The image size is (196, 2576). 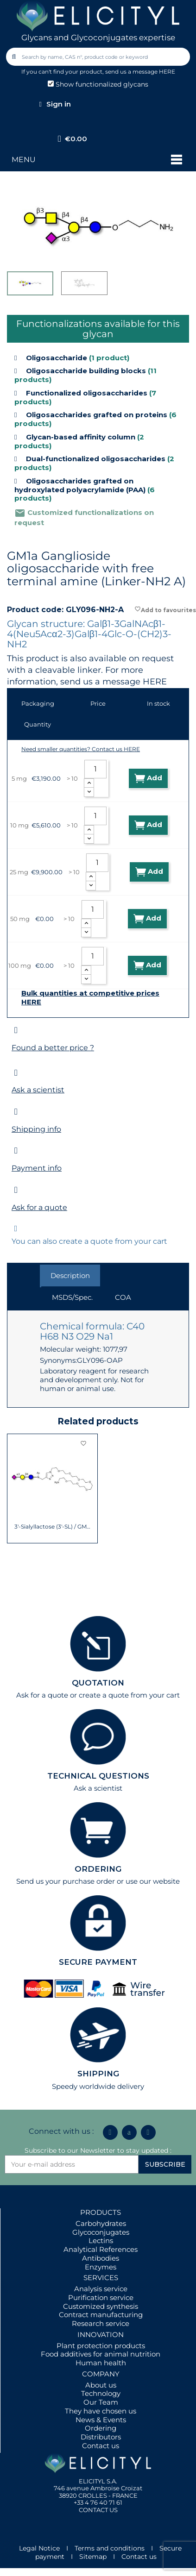 What do you see at coordinates (148, 778) in the screenshot?
I see `Add` at bounding box center [148, 778].